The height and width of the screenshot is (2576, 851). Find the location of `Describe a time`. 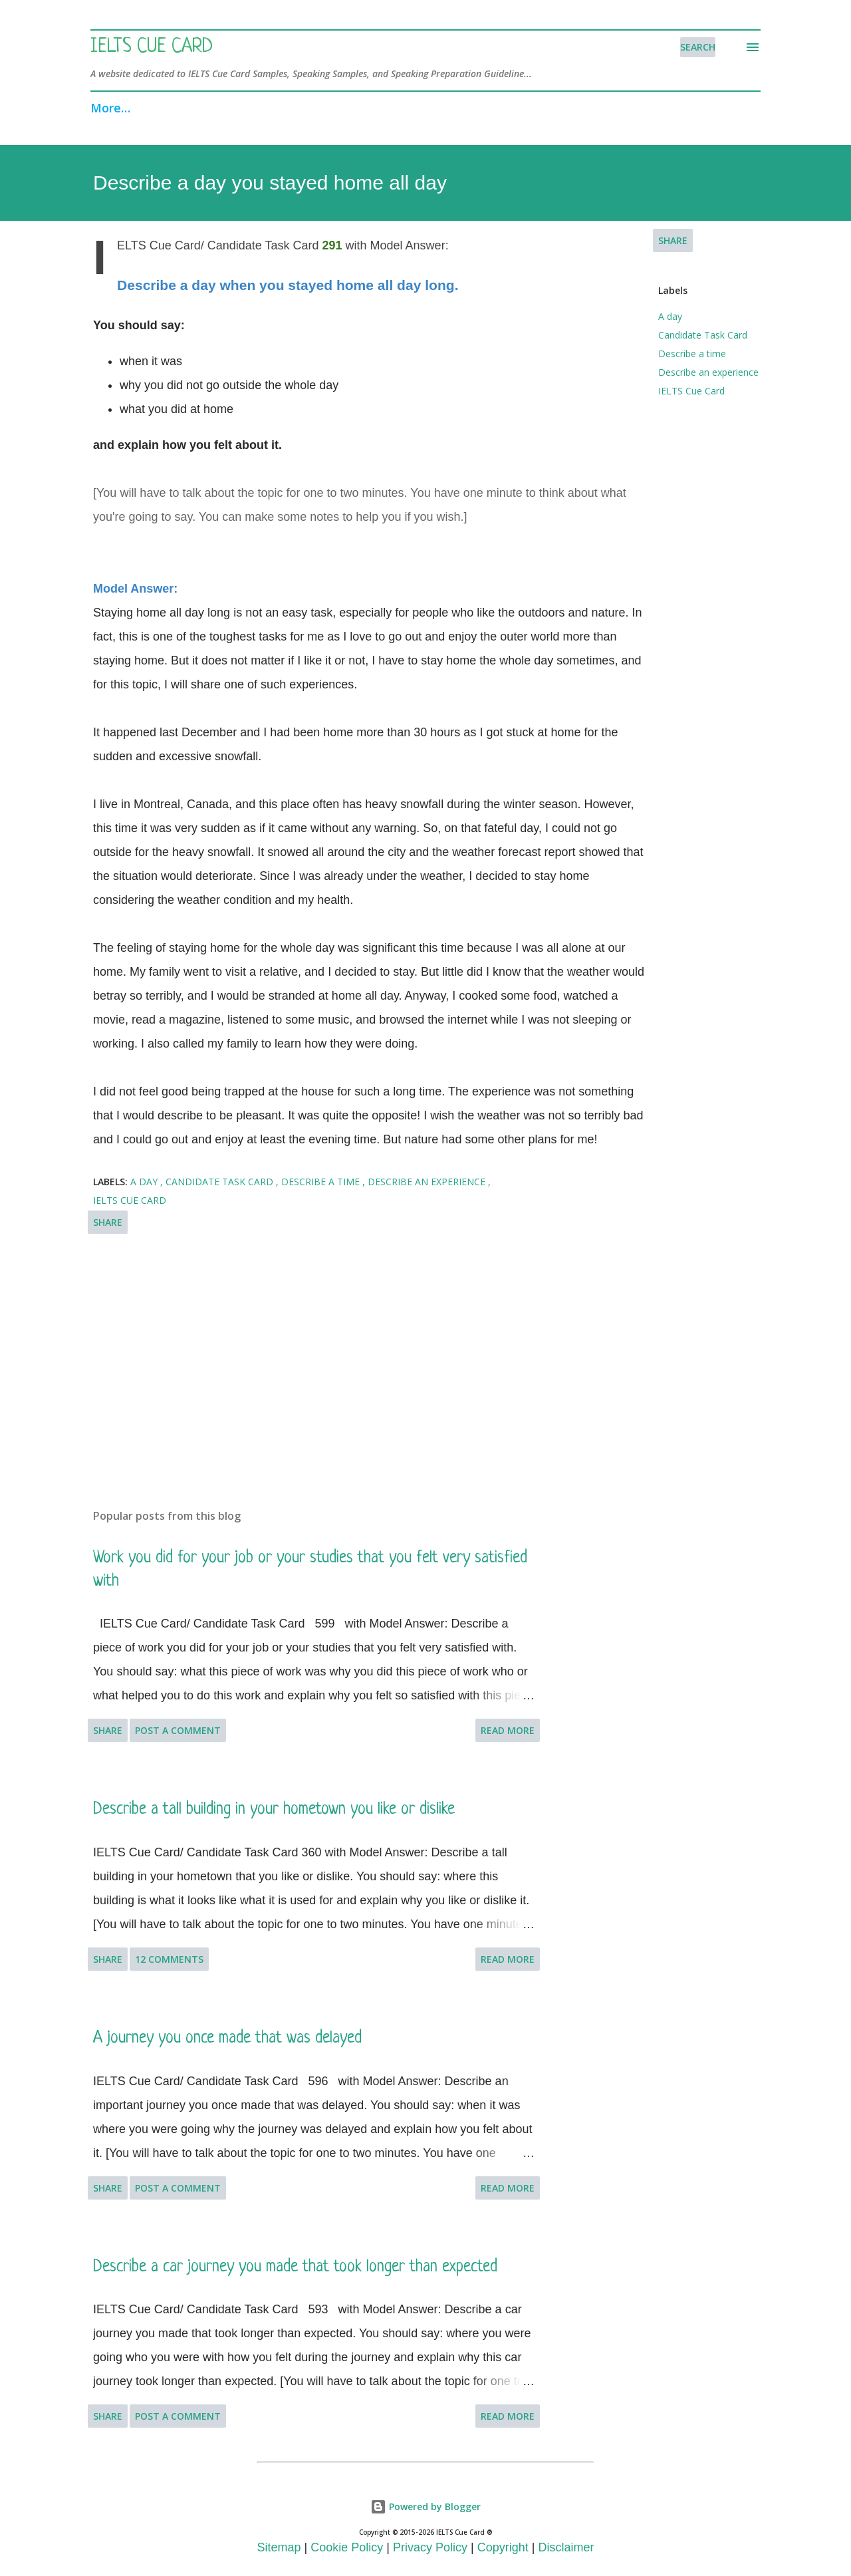

Describe a time is located at coordinates (692, 353).